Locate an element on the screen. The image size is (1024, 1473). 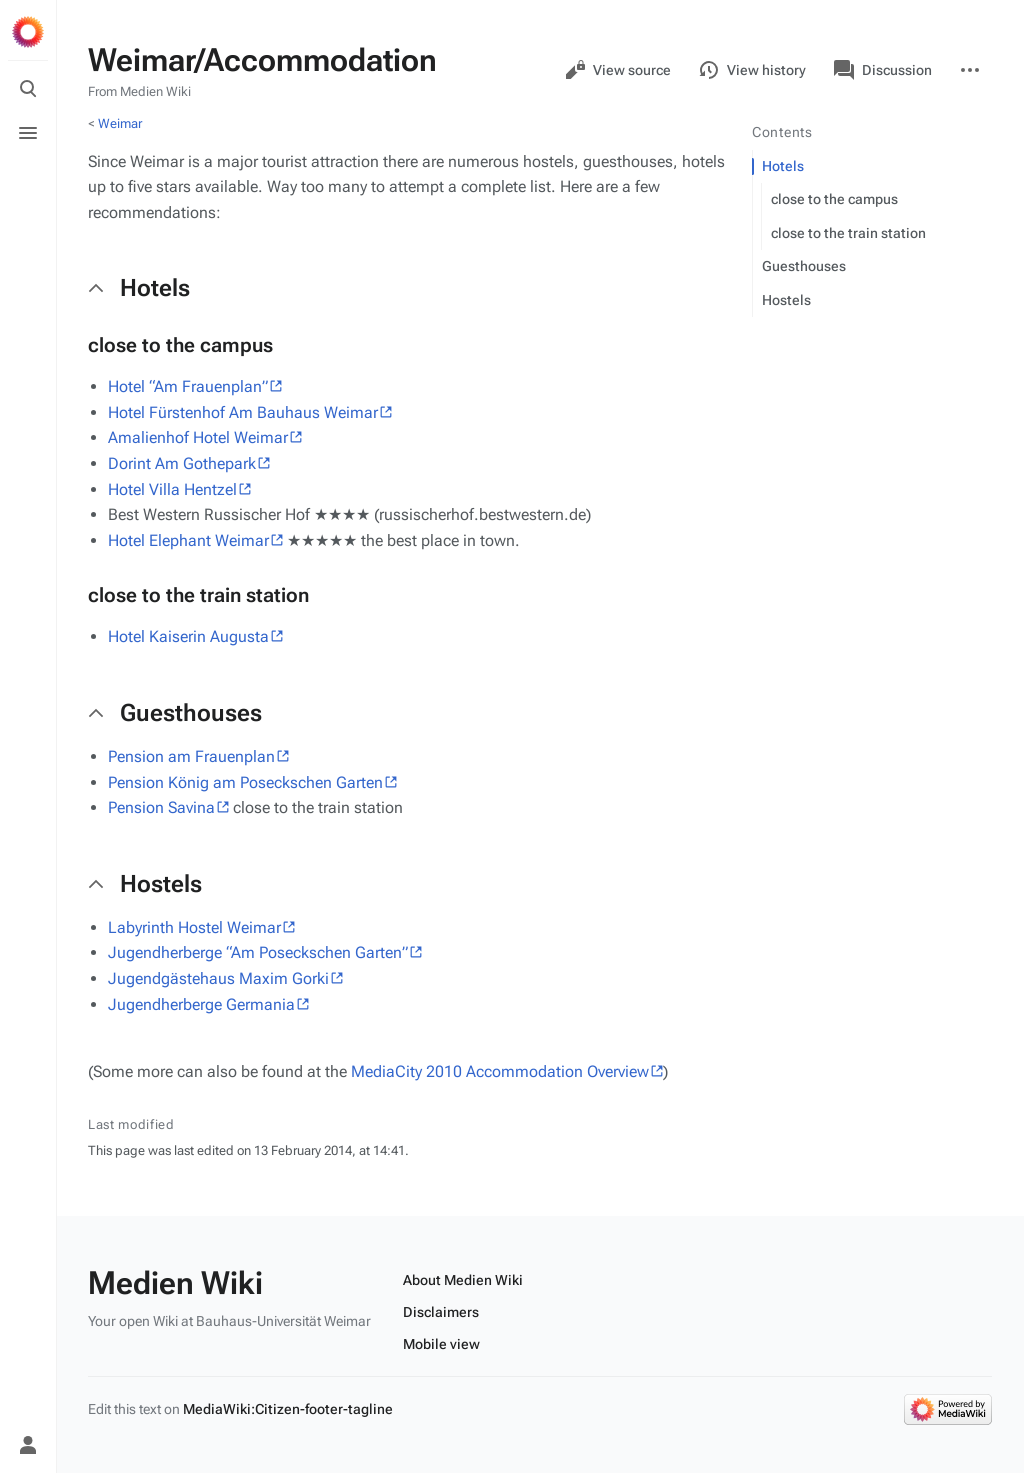
About Medien Wiki is located at coordinates (463, 1280).